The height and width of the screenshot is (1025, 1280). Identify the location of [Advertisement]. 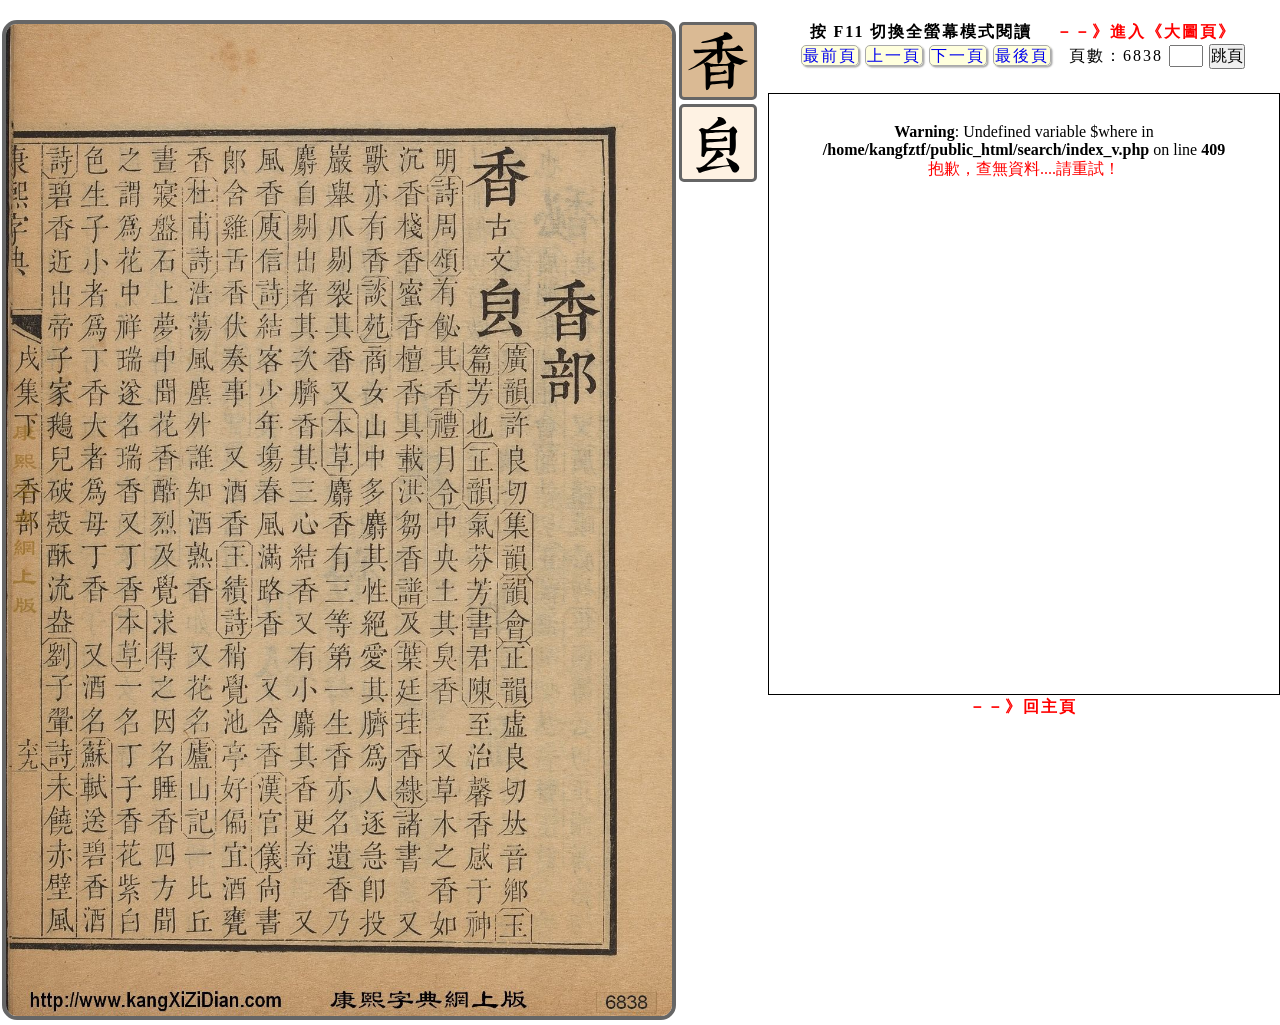
(1023, 883).